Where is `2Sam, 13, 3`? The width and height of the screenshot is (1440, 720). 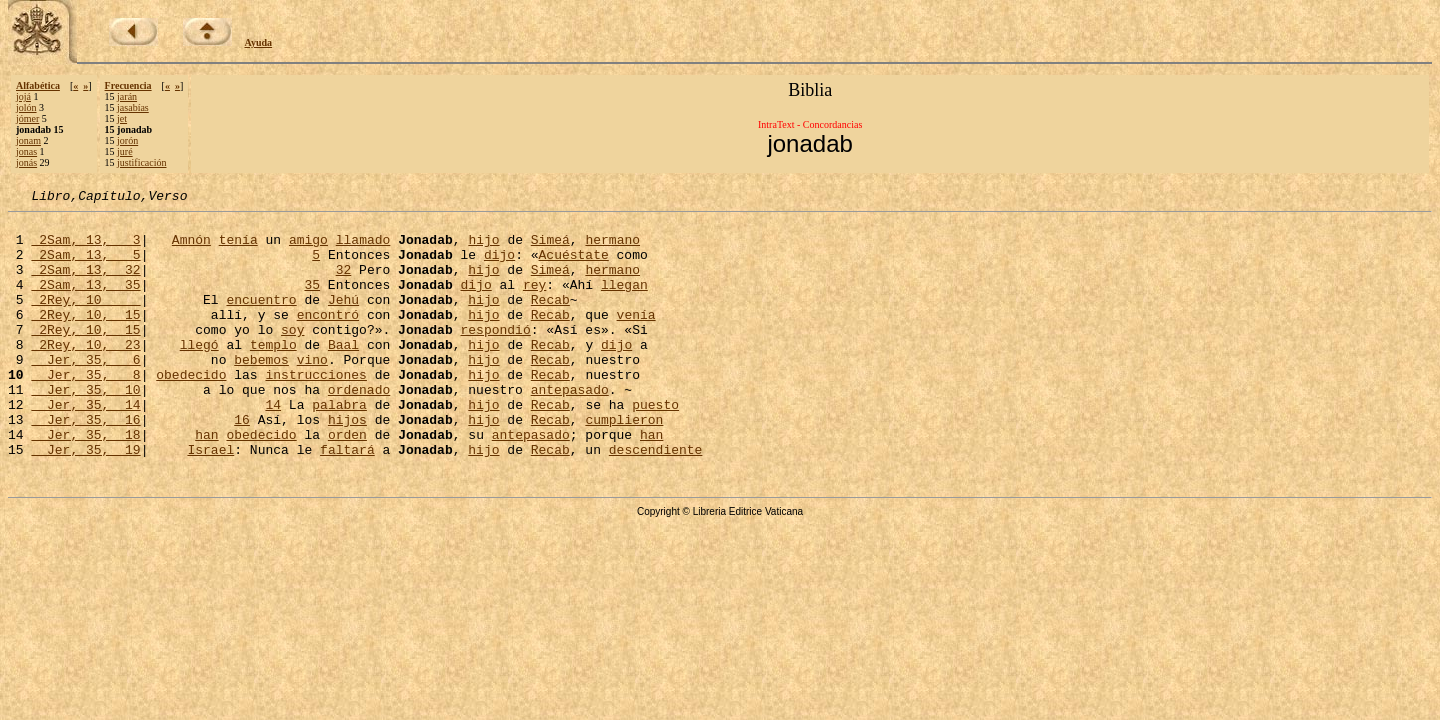 2Sam, 13, 3 is located at coordinates (85, 248).